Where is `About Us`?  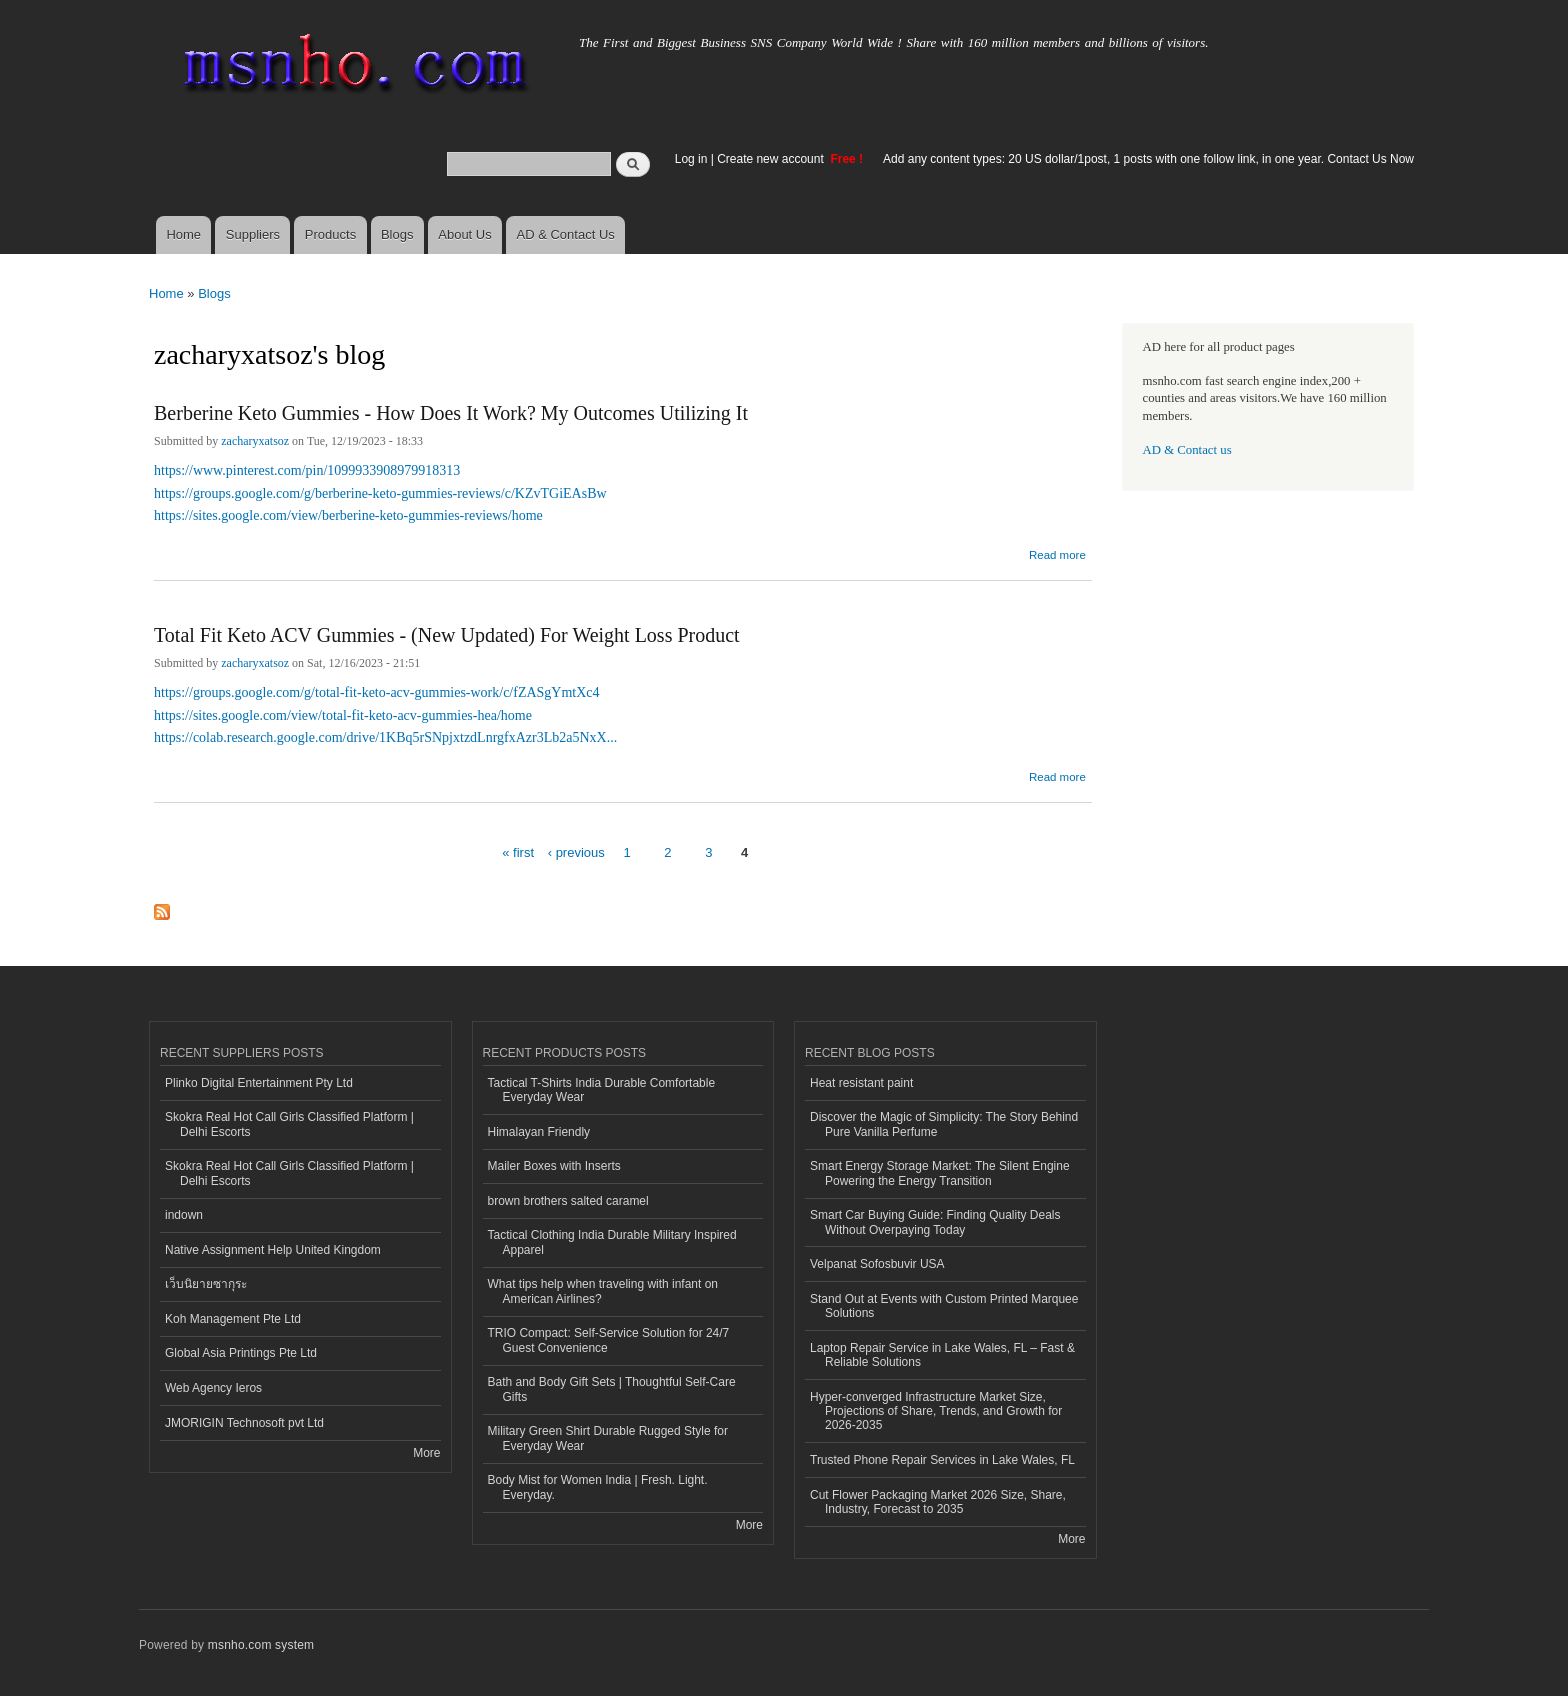 About Us is located at coordinates (464, 234).